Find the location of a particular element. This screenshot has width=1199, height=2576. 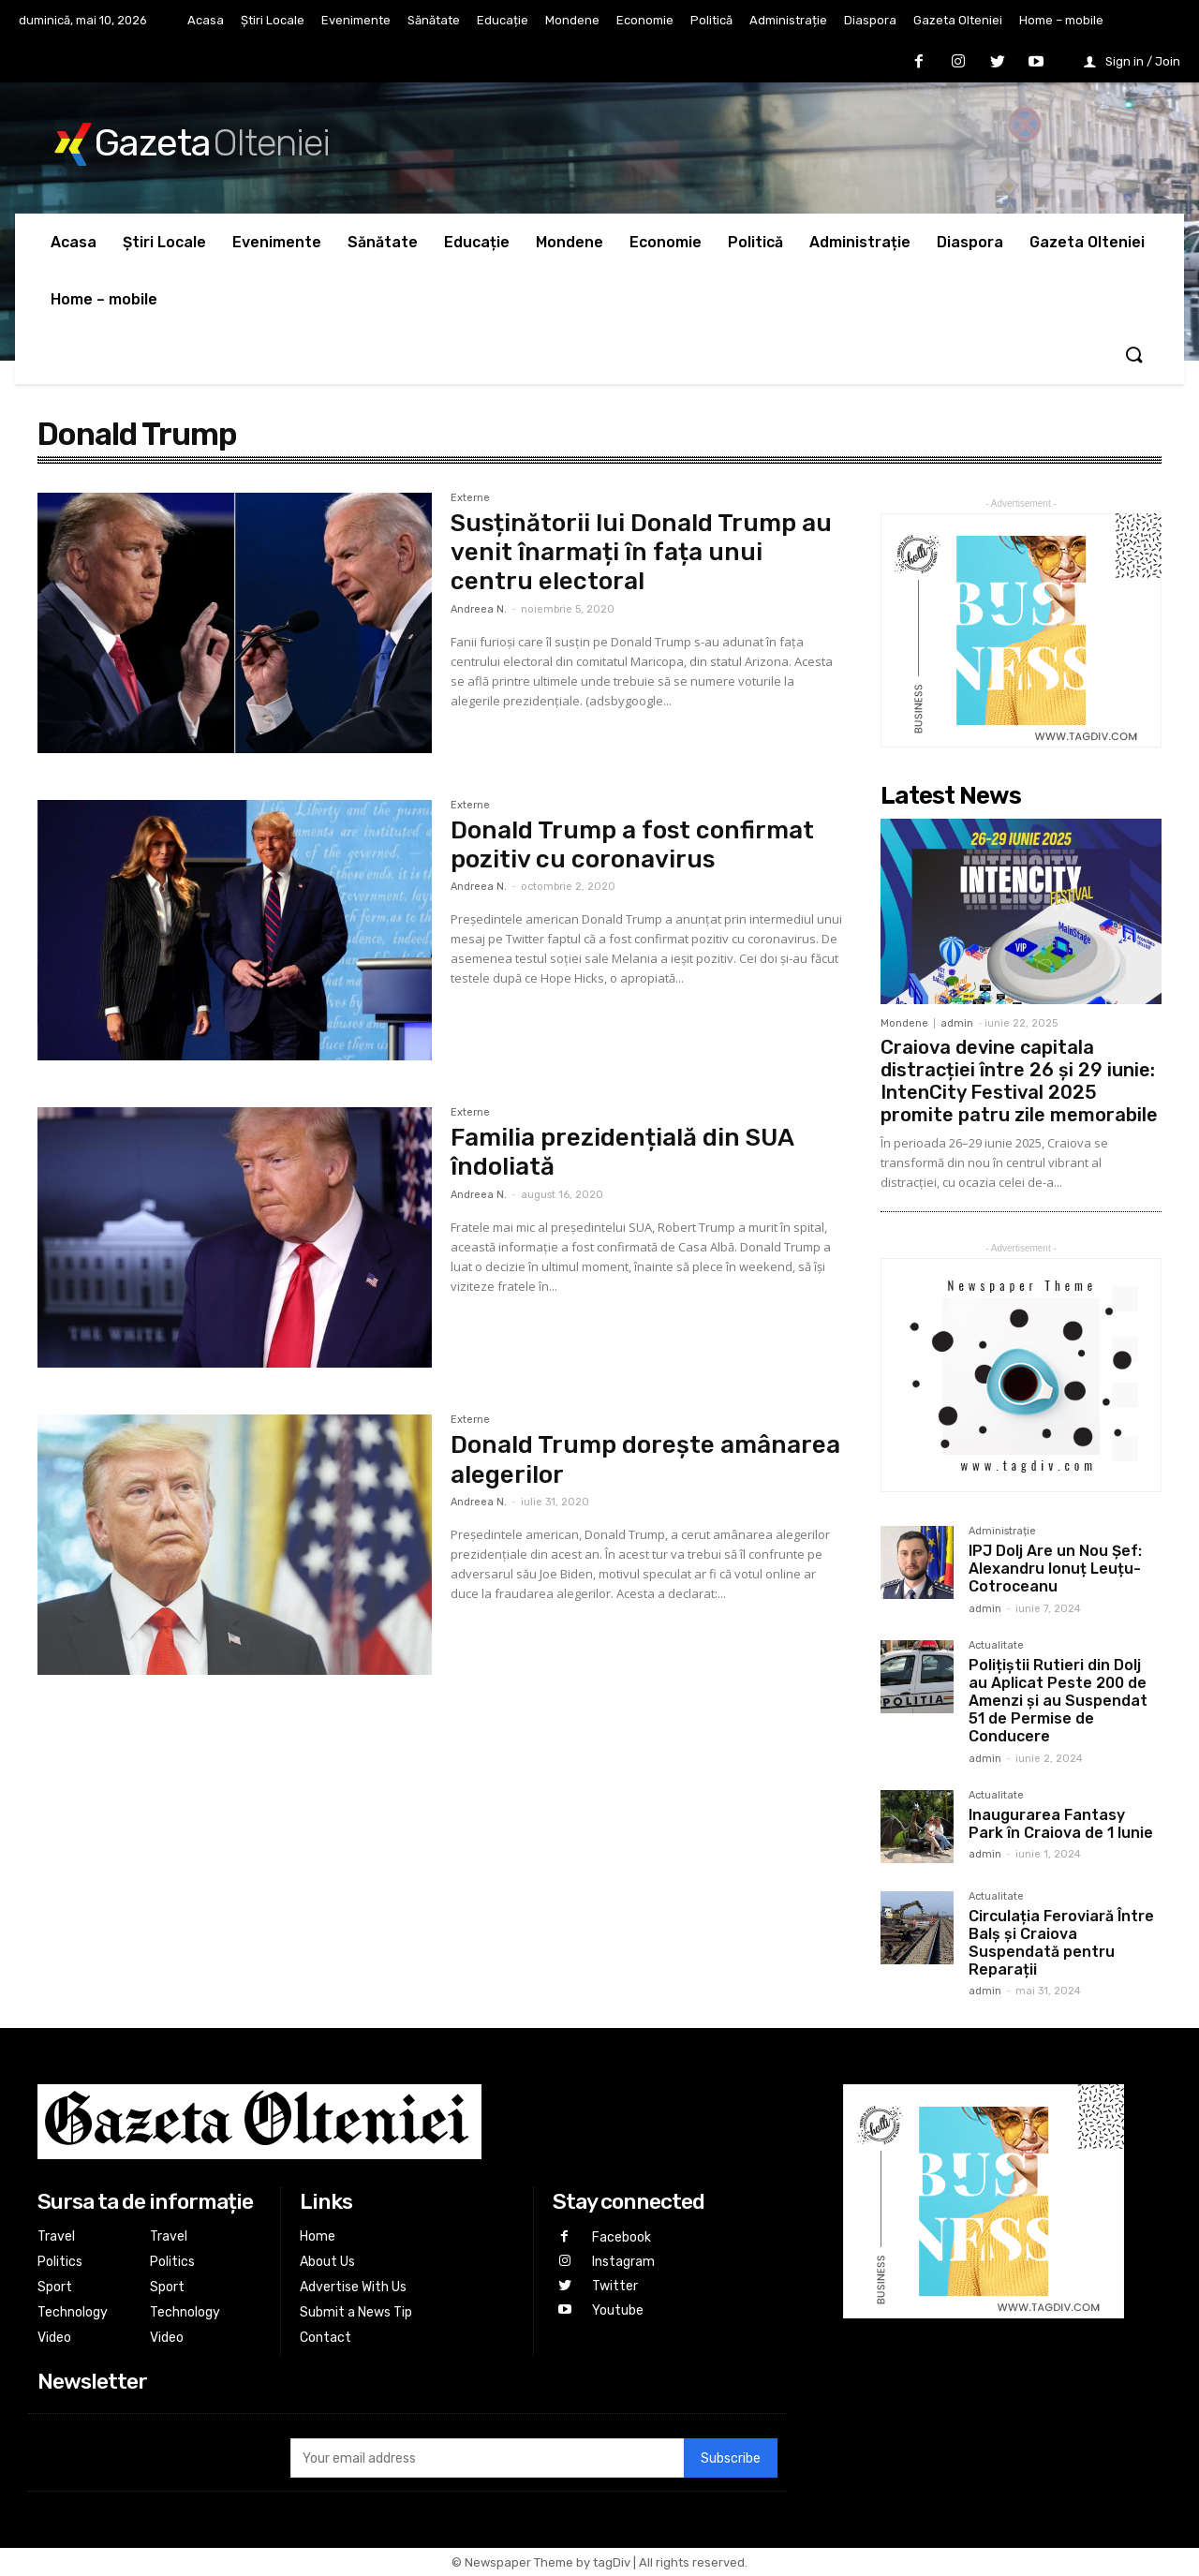

Mondene is located at coordinates (904, 1023).